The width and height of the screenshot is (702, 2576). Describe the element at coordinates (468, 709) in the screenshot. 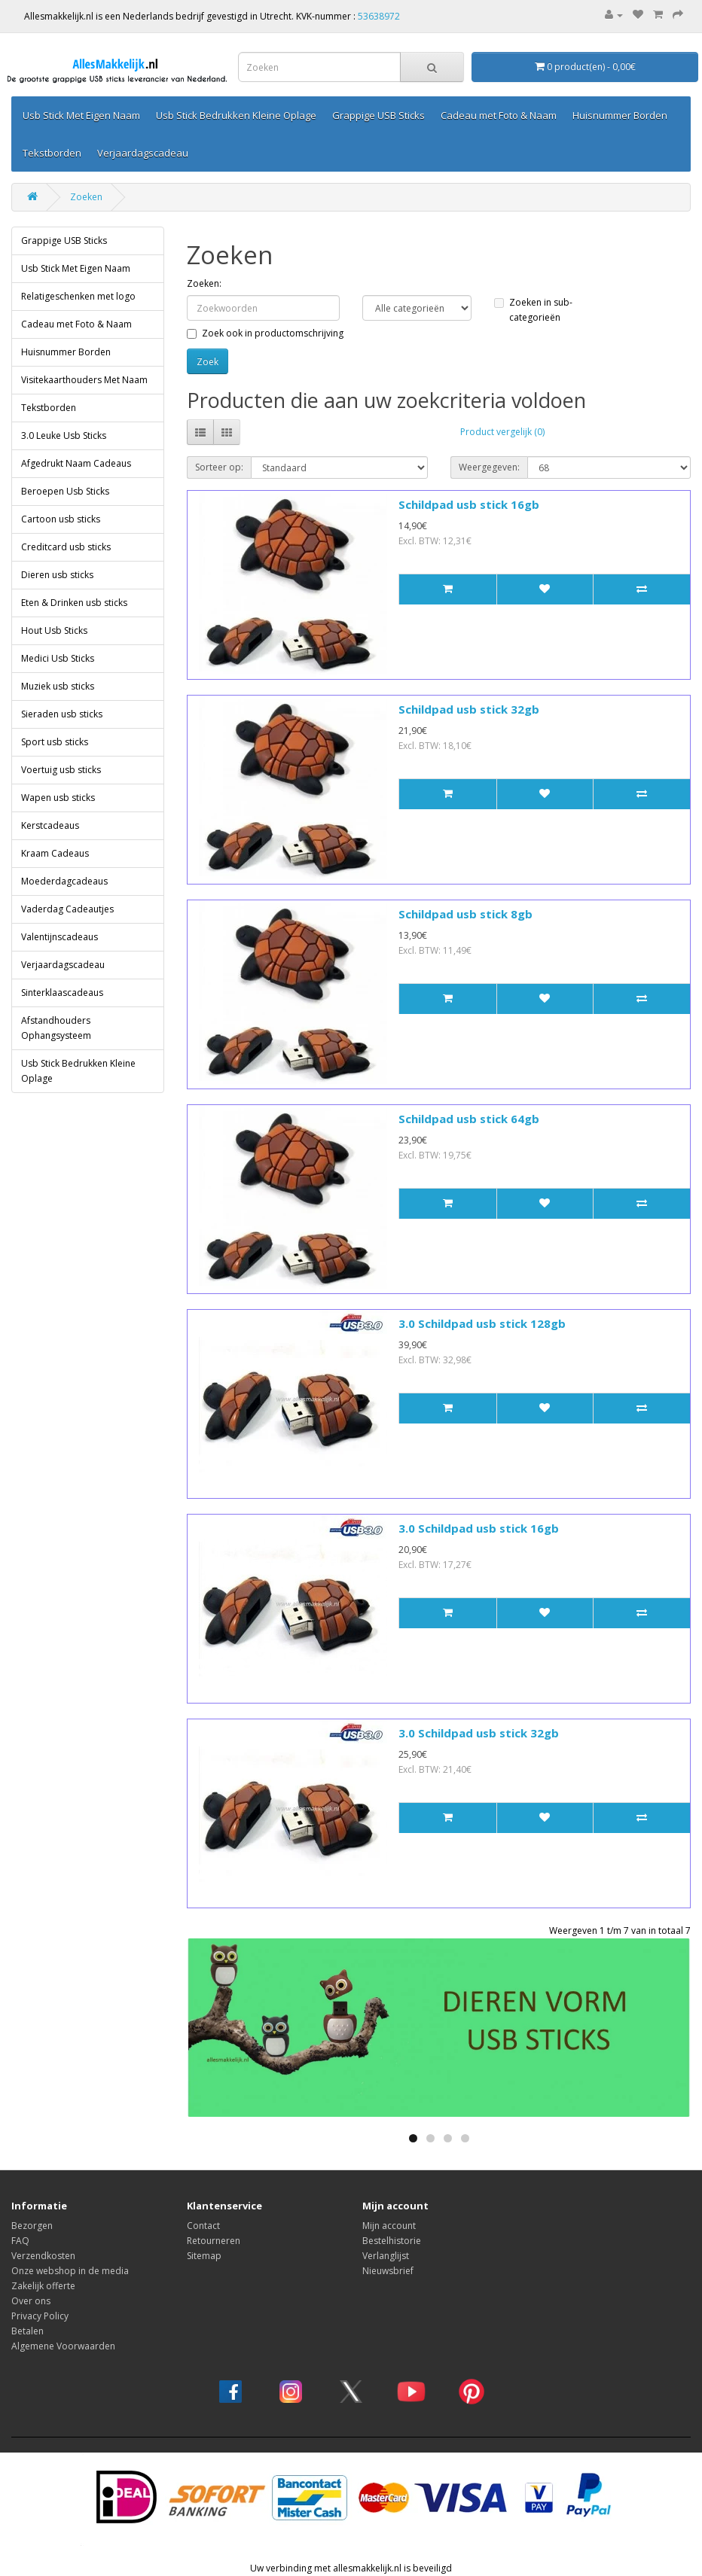

I see `Schildpad usb stick 32gb` at that location.